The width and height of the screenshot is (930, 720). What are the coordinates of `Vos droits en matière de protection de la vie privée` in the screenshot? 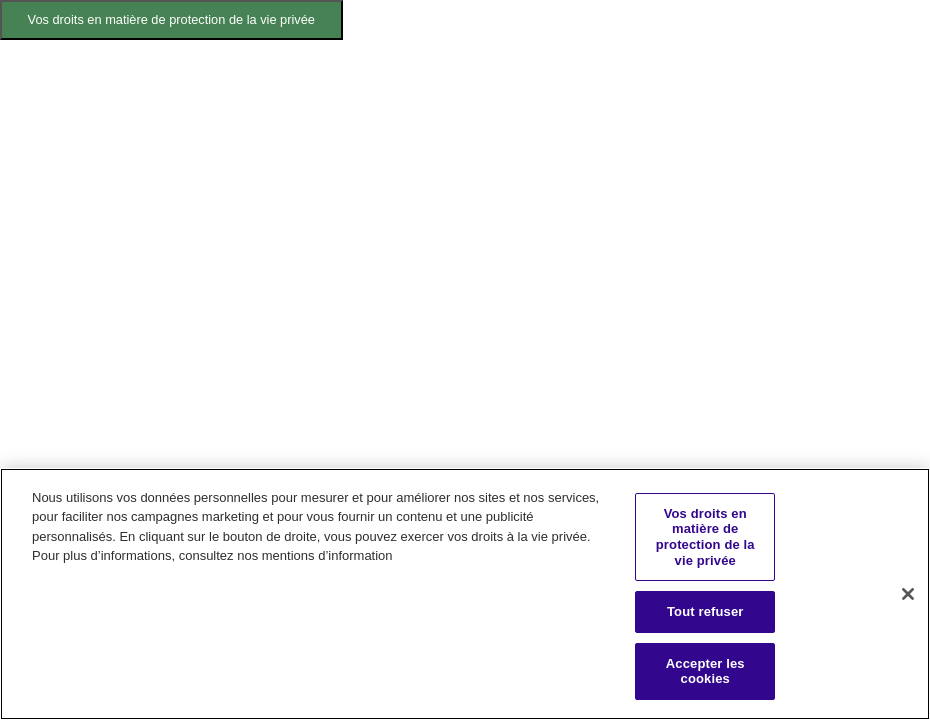 It's located at (171, 19).